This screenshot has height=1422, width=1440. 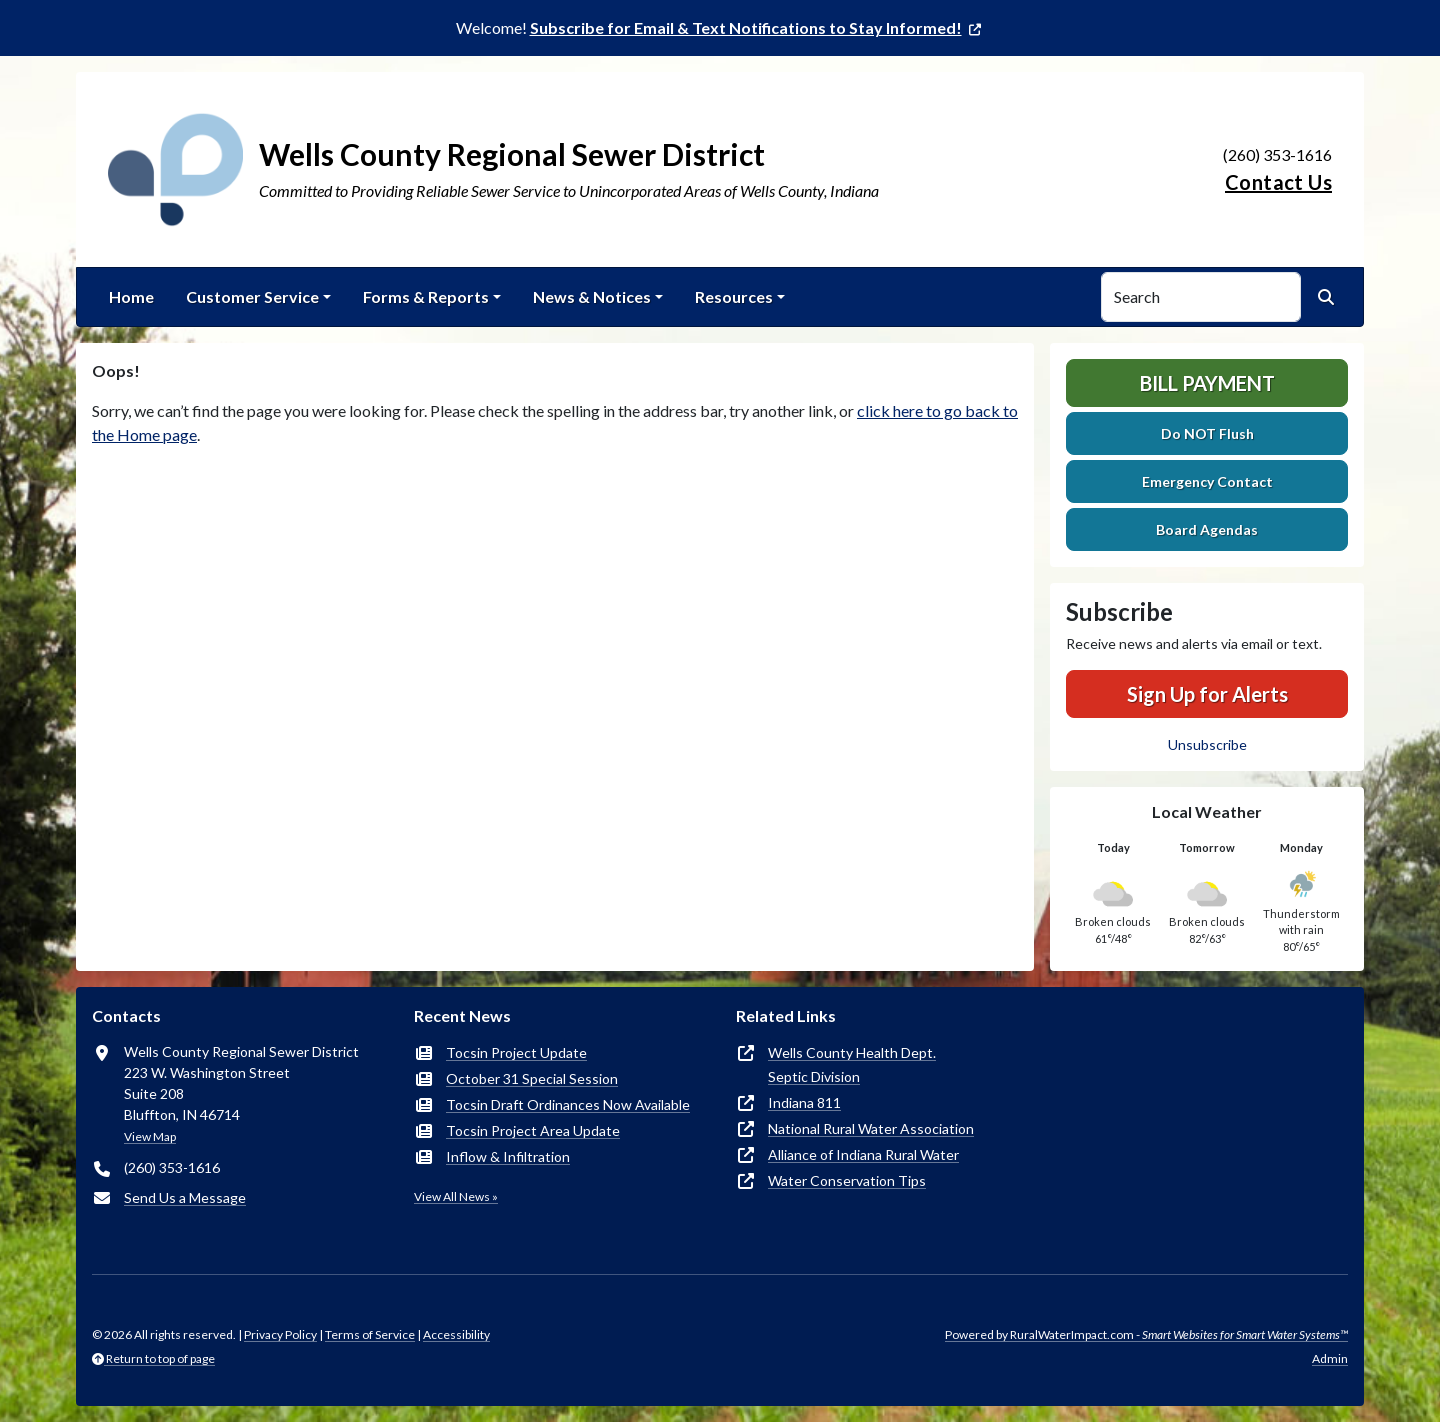 I want to click on Home, so click(x=131, y=296).